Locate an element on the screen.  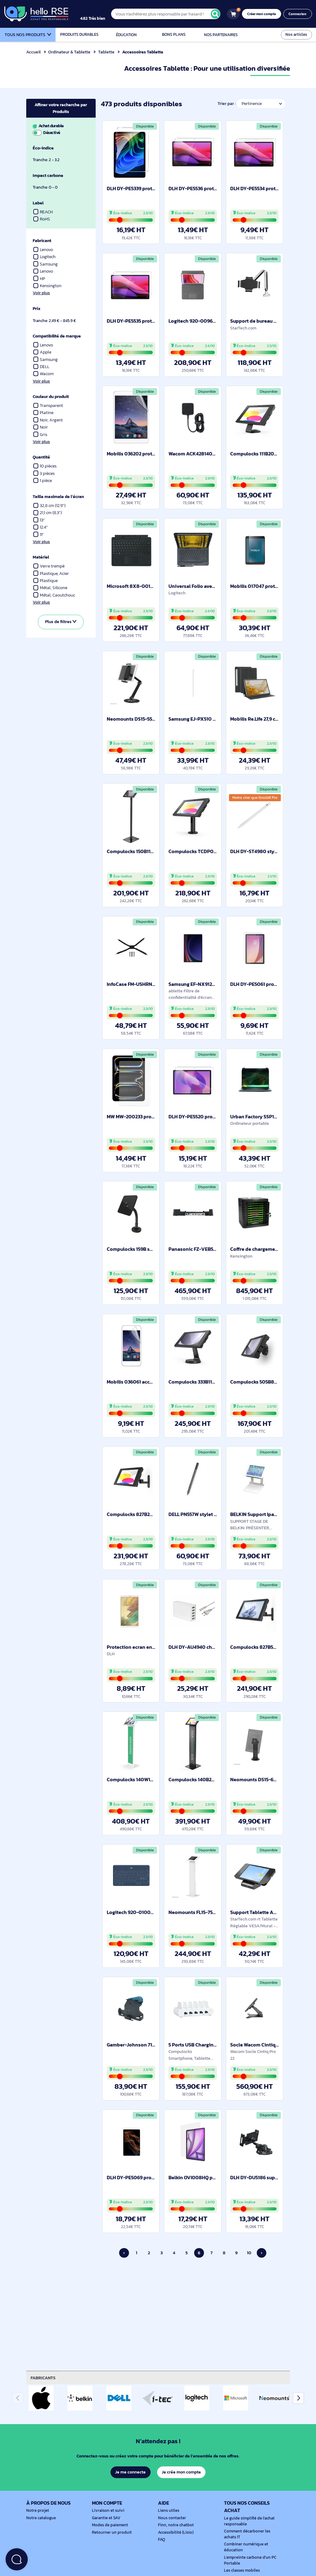
Noir, Argent is located at coordinates (48, 420).